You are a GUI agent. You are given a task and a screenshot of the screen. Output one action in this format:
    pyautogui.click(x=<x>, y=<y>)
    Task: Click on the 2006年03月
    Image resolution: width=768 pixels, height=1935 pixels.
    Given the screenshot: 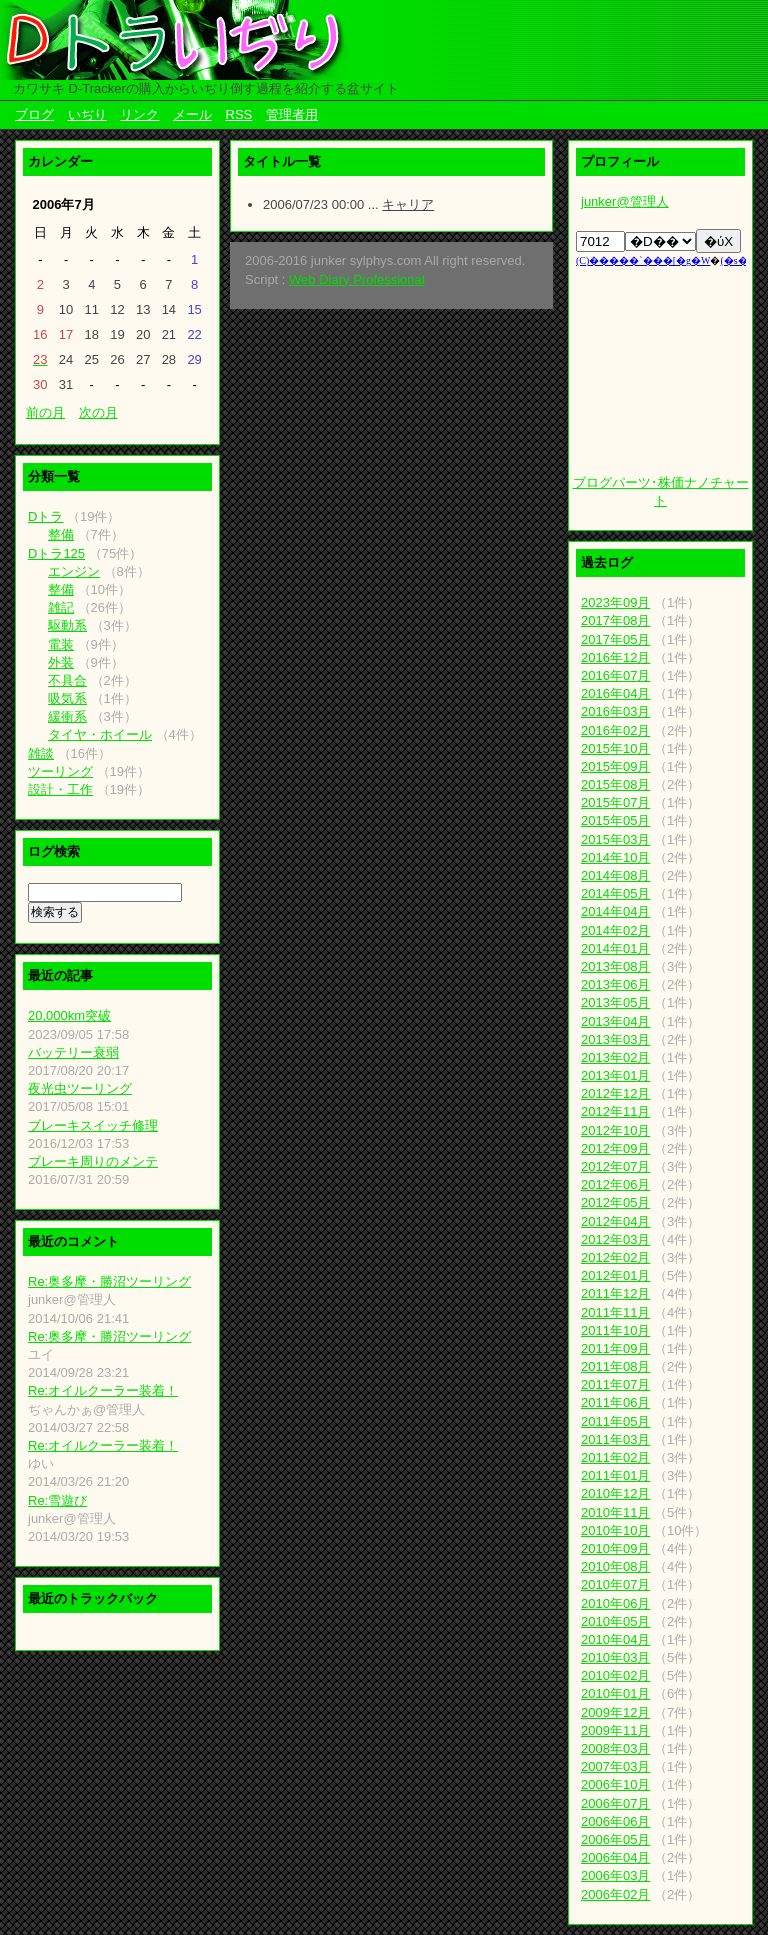 What is the action you would take?
    pyautogui.click(x=615, y=1875)
    